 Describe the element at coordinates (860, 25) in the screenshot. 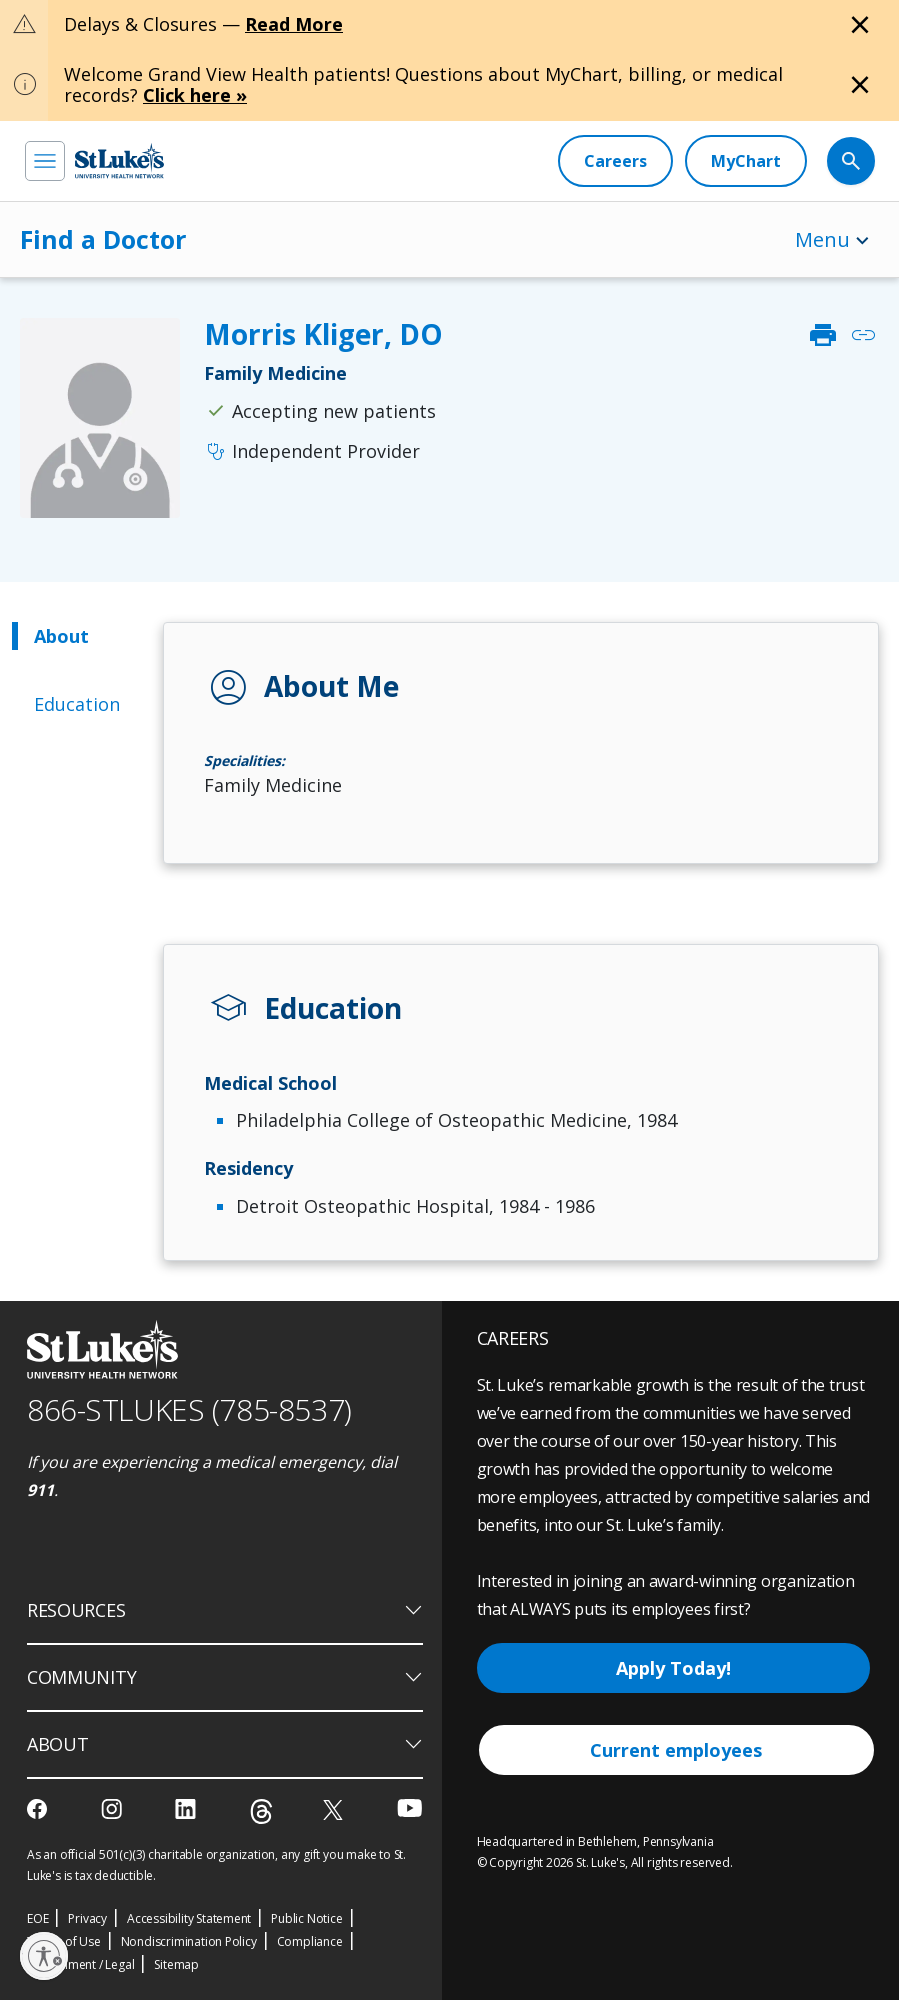

I see `[Close alert]` at that location.